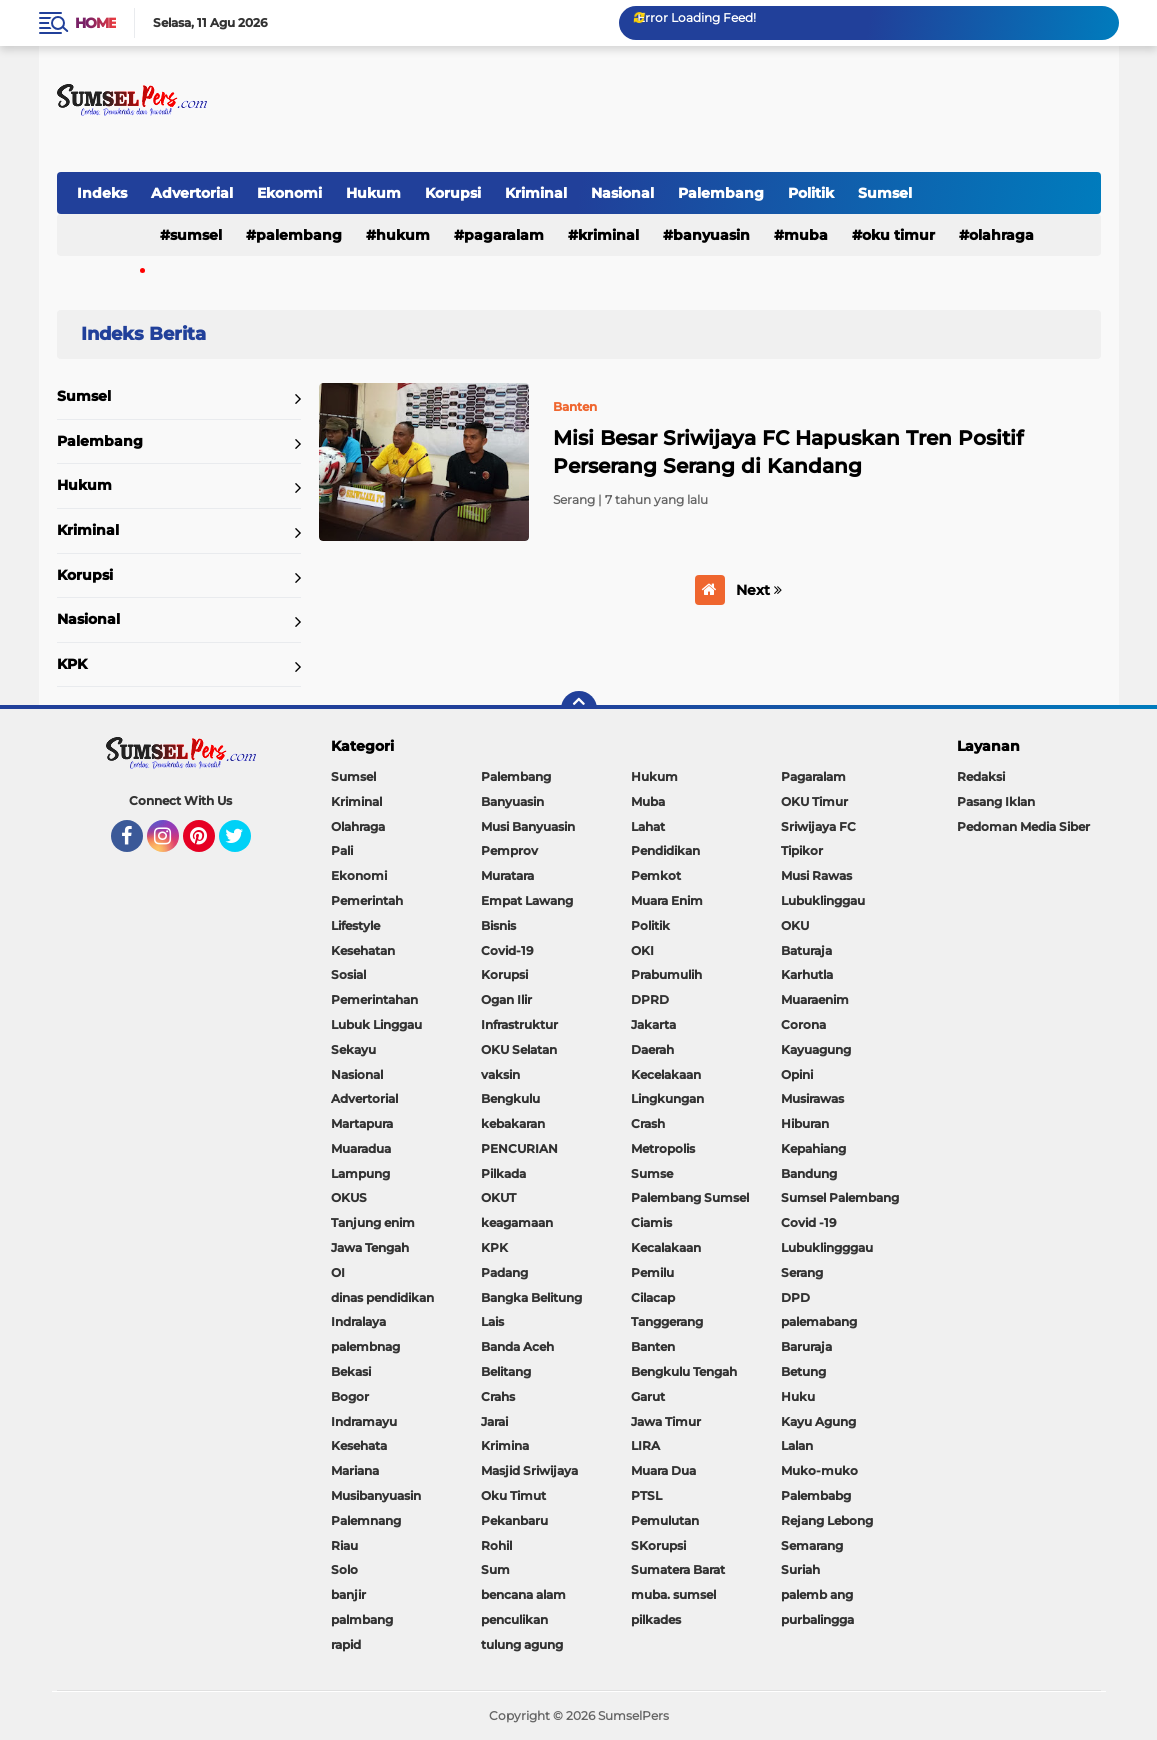 This screenshot has height=1740, width=1157. What do you see at coordinates (504, 235) in the screenshot?
I see `Pagaralam` at bounding box center [504, 235].